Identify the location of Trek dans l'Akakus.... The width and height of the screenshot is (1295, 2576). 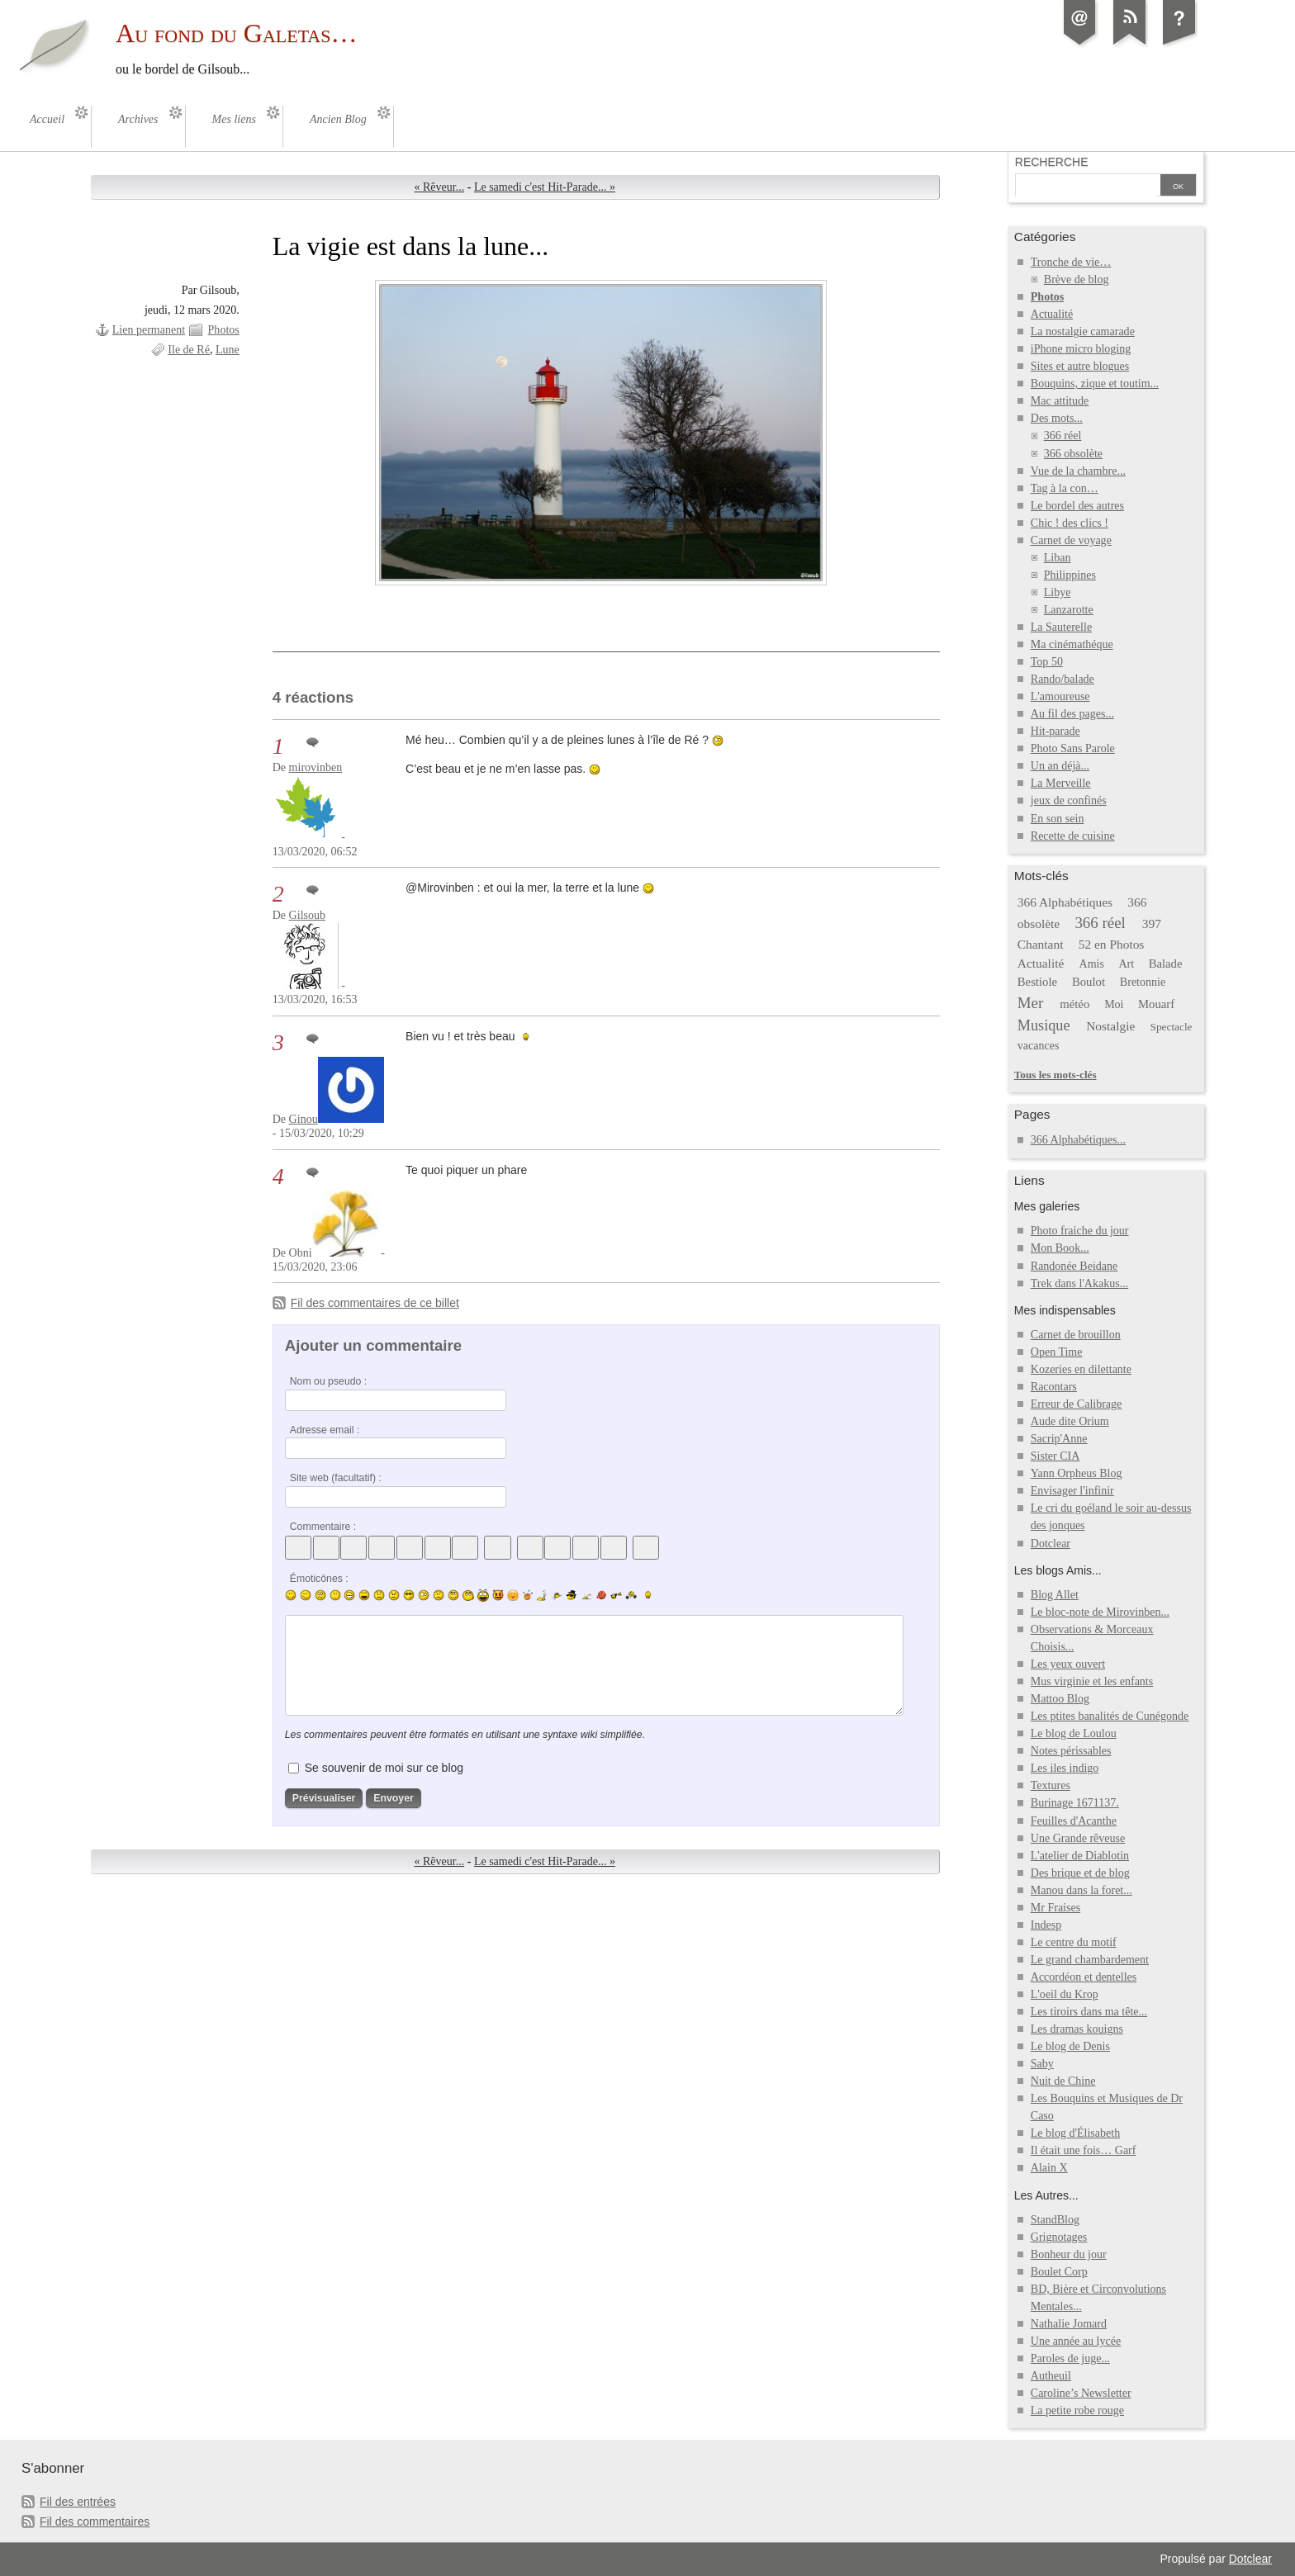
(1079, 1283).